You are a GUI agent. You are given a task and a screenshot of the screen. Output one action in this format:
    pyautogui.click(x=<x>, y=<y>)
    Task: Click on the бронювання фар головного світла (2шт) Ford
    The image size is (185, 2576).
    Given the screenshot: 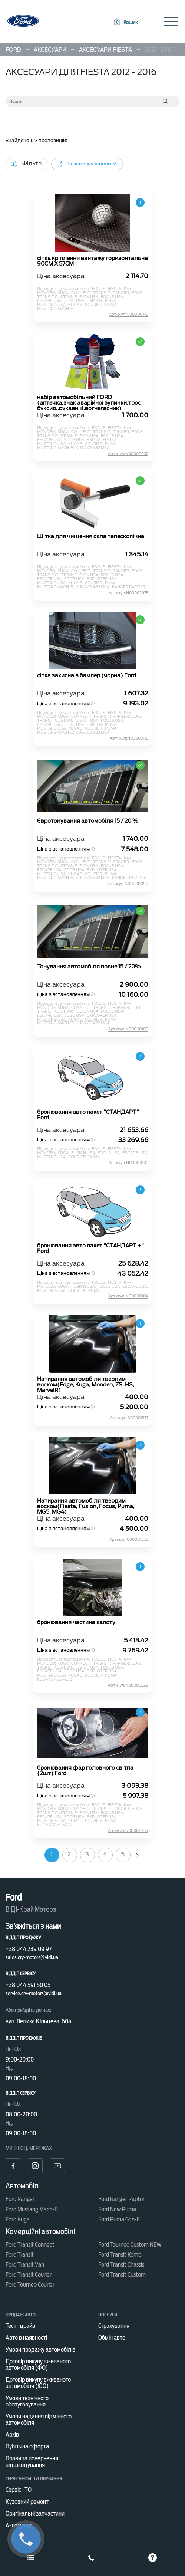 What is the action you would take?
    pyautogui.click(x=85, y=1770)
    